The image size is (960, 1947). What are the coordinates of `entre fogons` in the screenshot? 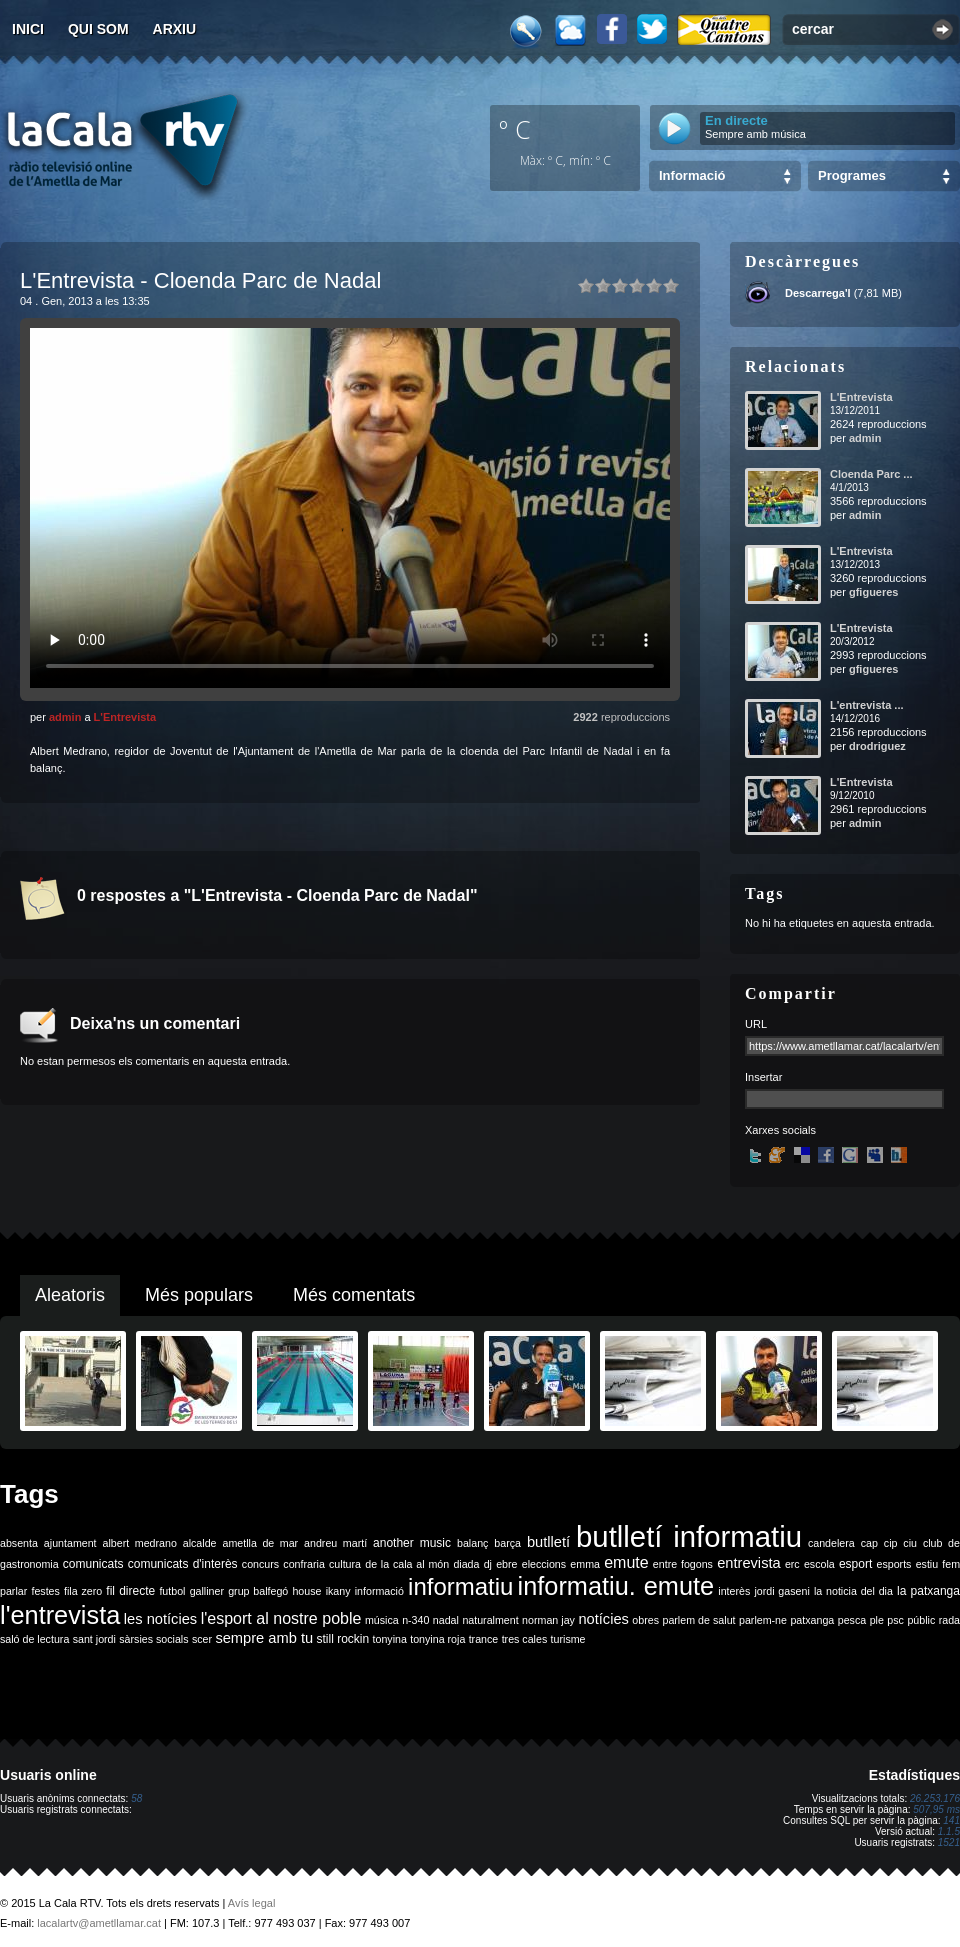 It's located at (683, 1564).